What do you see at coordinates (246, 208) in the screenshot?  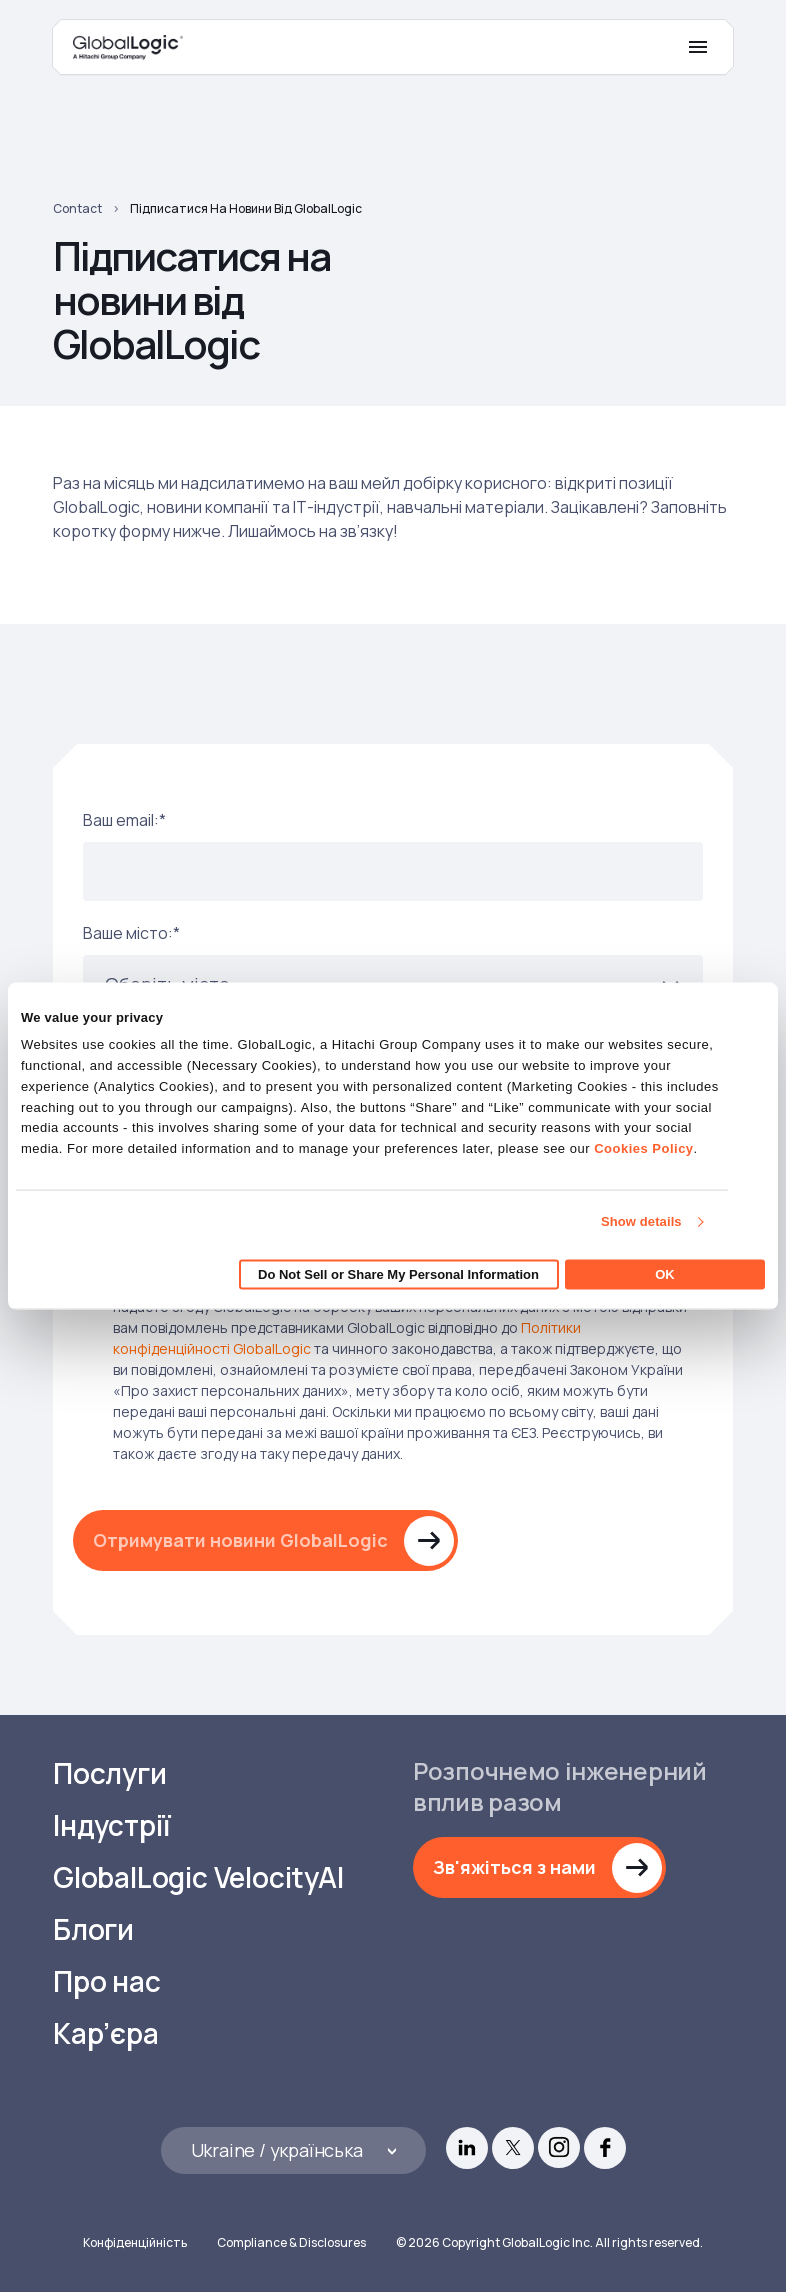 I see `Підписатися на новини від GlobalLogic` at bounding box center [246, 208].